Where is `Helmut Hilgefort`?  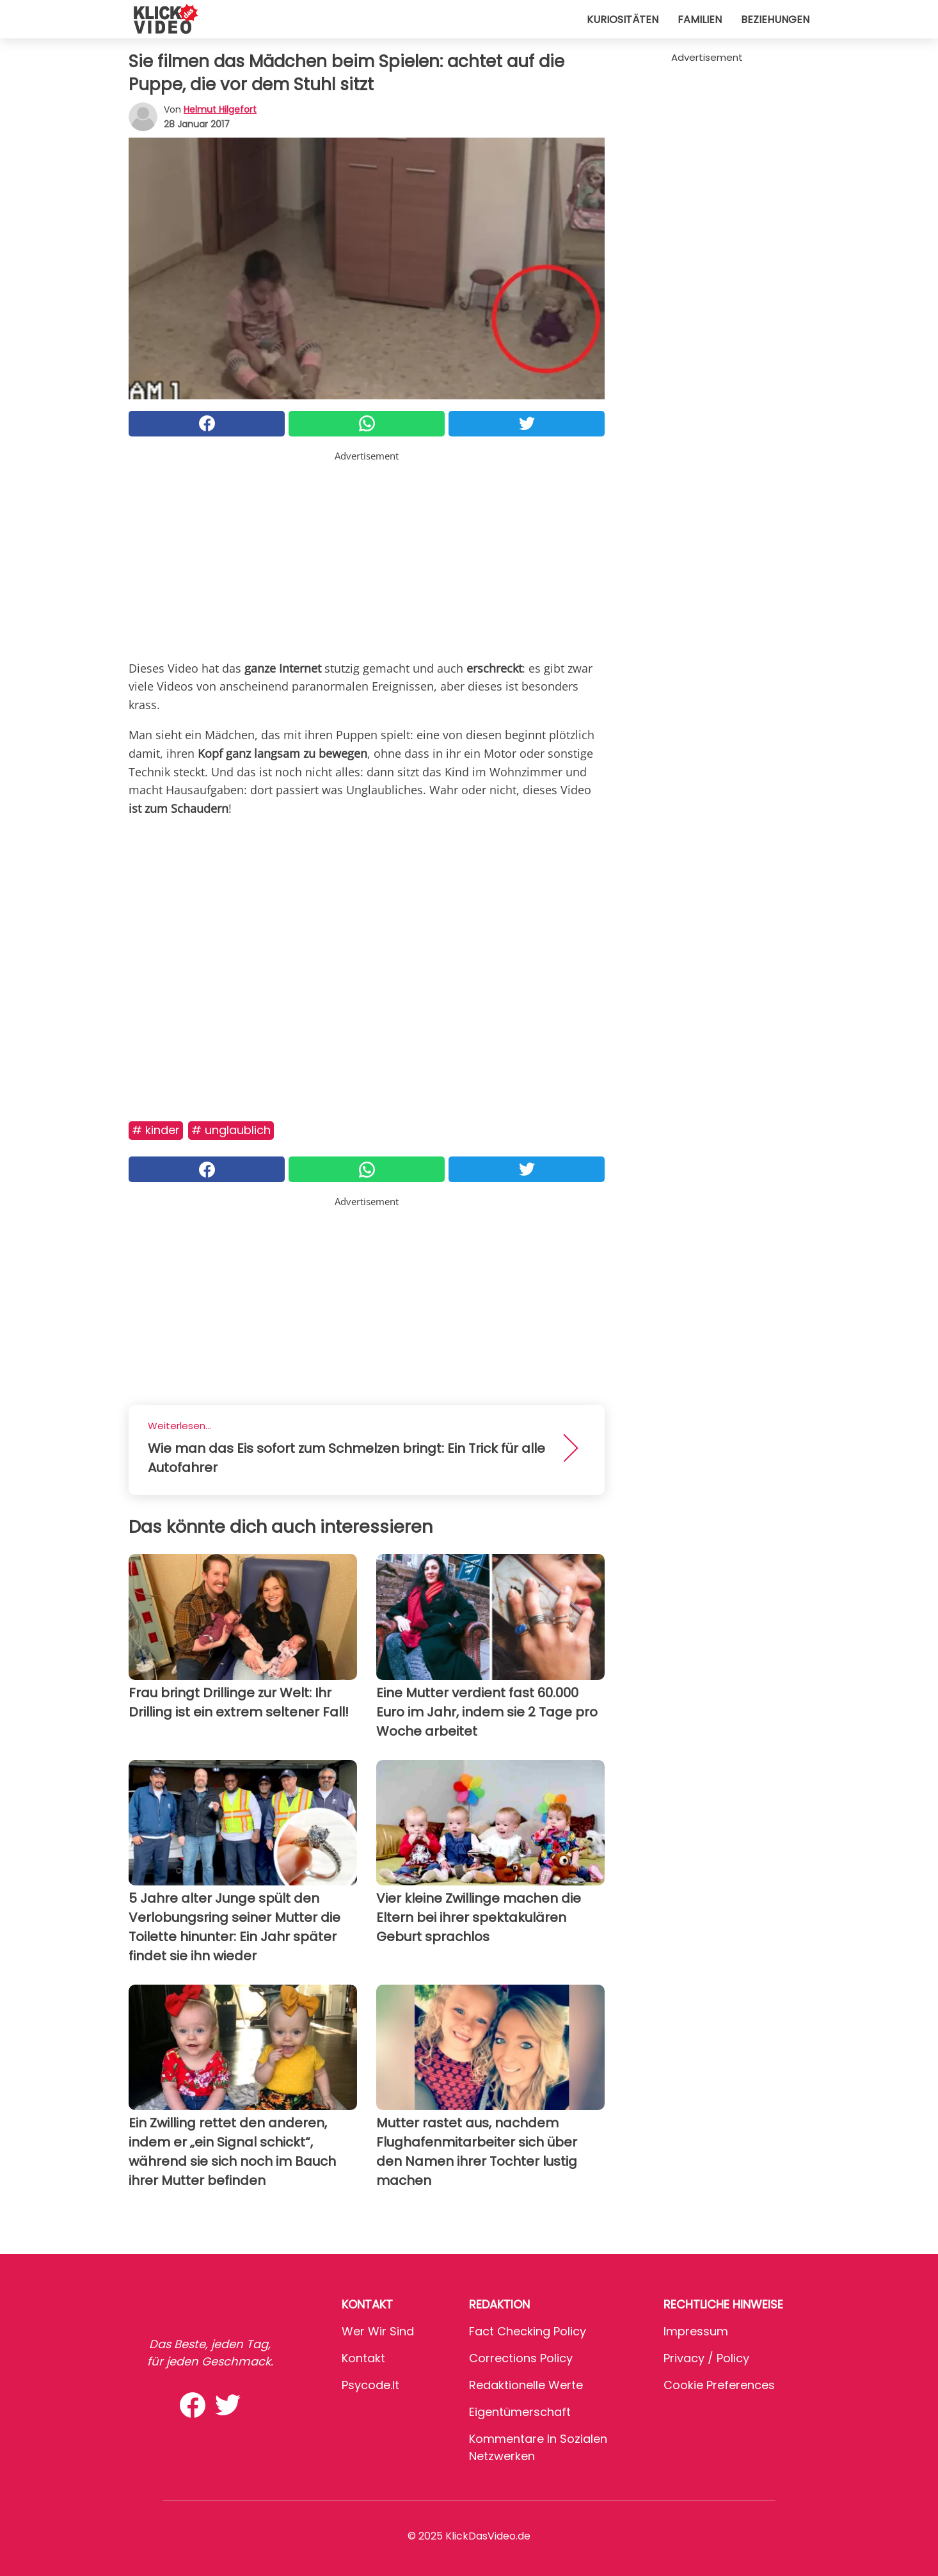
Helmut Hilgefort is located at coordinates (220, 109).